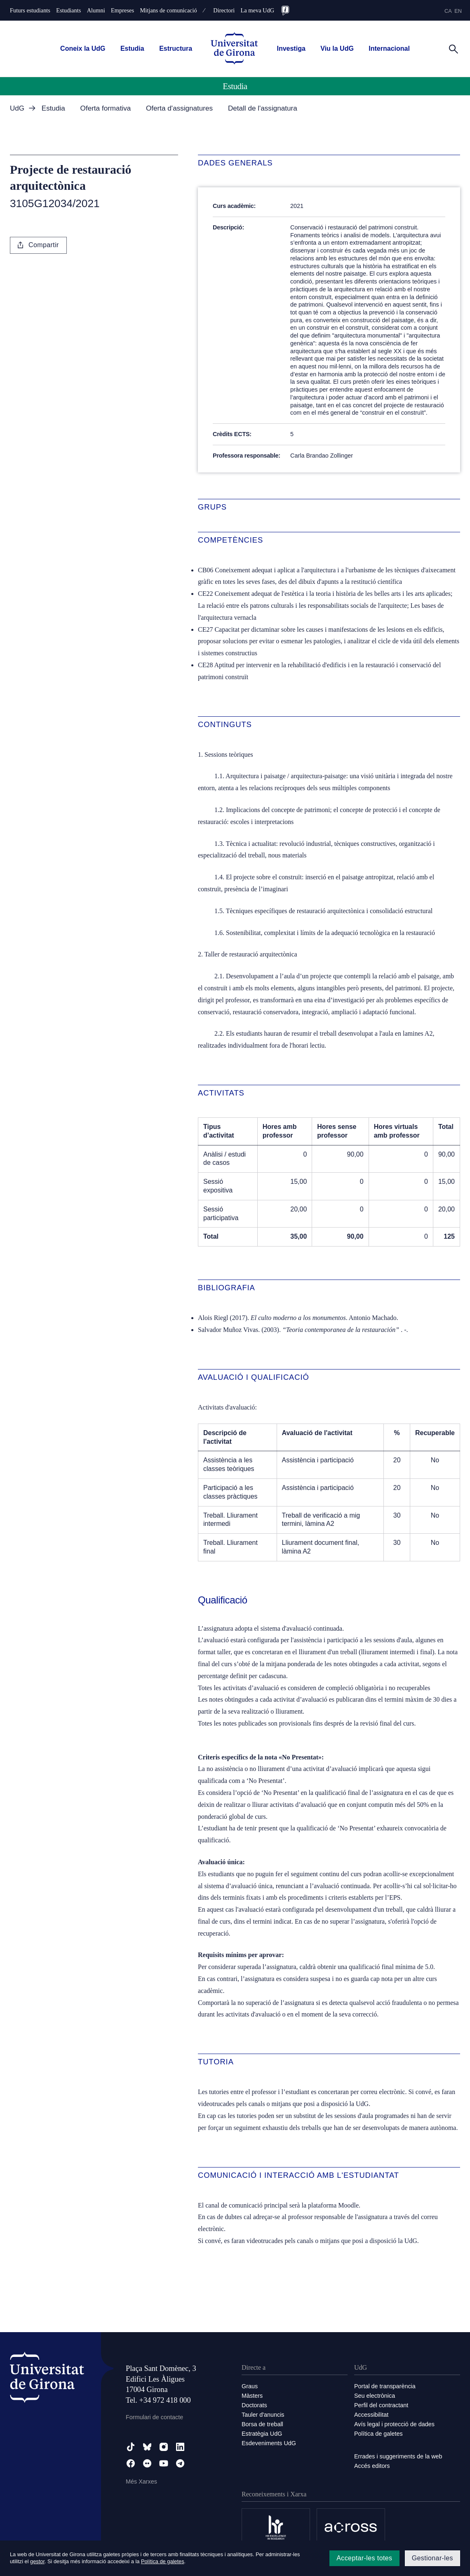 This screenshot has width=470, height=2576. I want to click on Borsa de treball, so click(262, 2424).